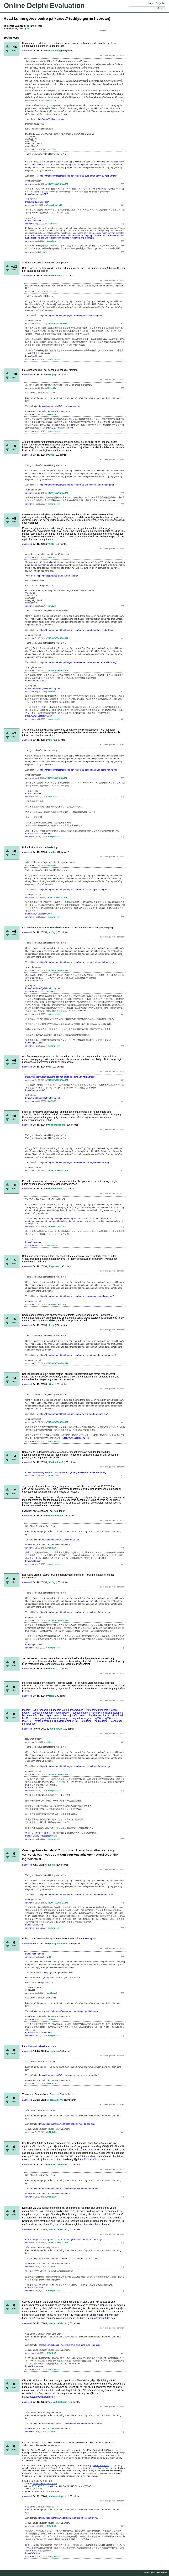 This screenshot has height=2576, width=169. What do you see at coordinates (38, 1718) in the screenshot?
I see `dewavegas` at bounding box center [38, 1718].